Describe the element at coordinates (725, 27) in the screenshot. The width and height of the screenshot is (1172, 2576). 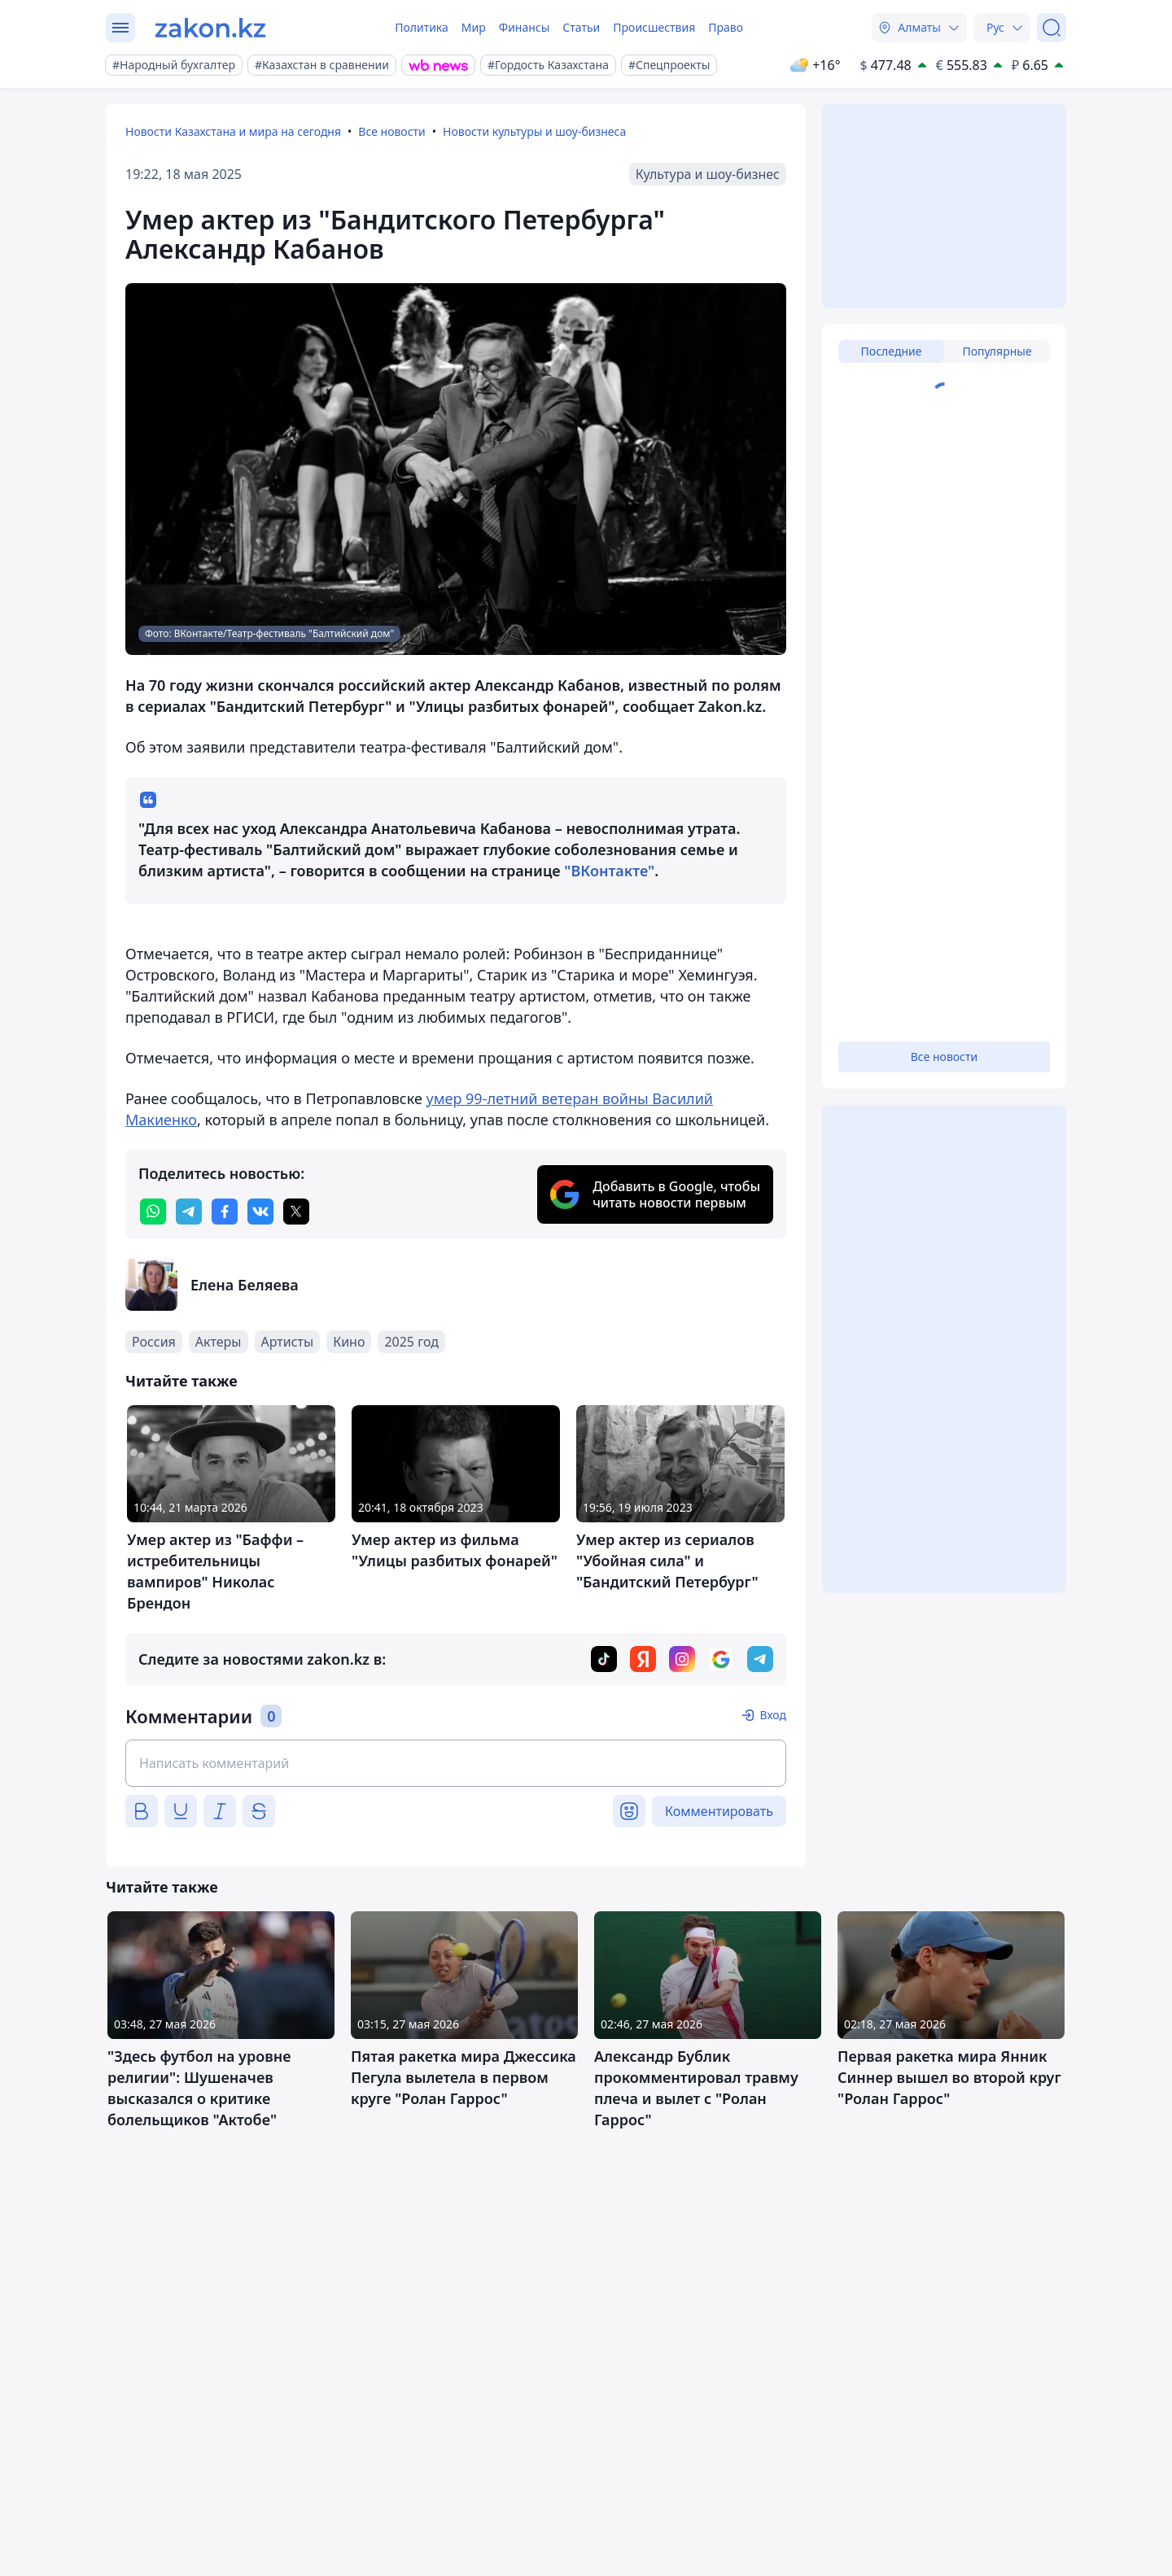
I see `Право` at that location.